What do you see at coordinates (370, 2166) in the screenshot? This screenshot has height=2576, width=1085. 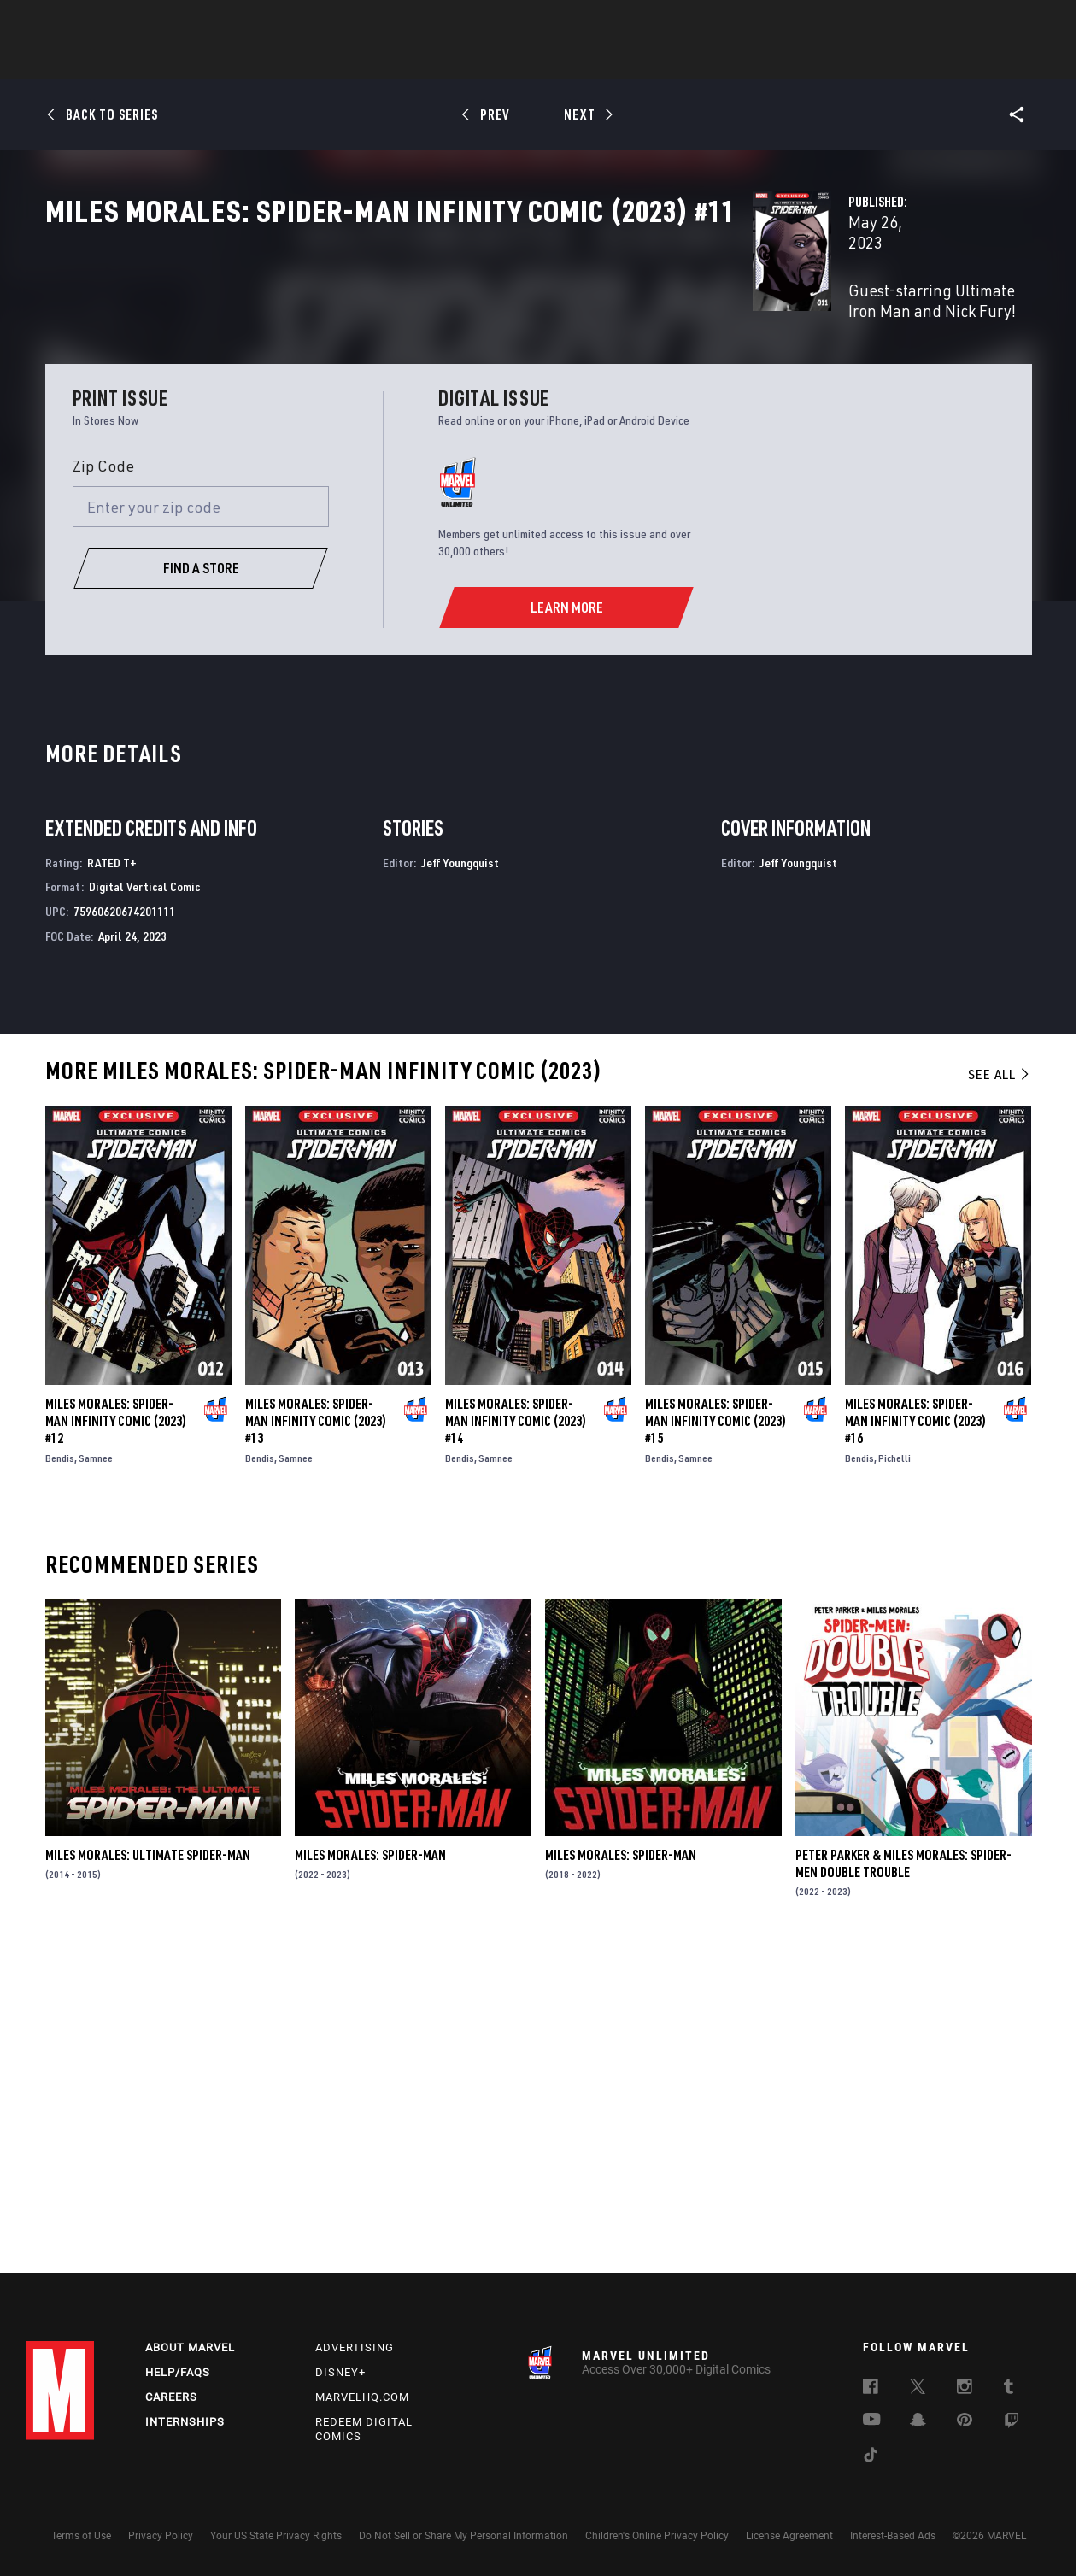 I see `Miles Morales: Spider-Man` at bounding box center [370, 2166].